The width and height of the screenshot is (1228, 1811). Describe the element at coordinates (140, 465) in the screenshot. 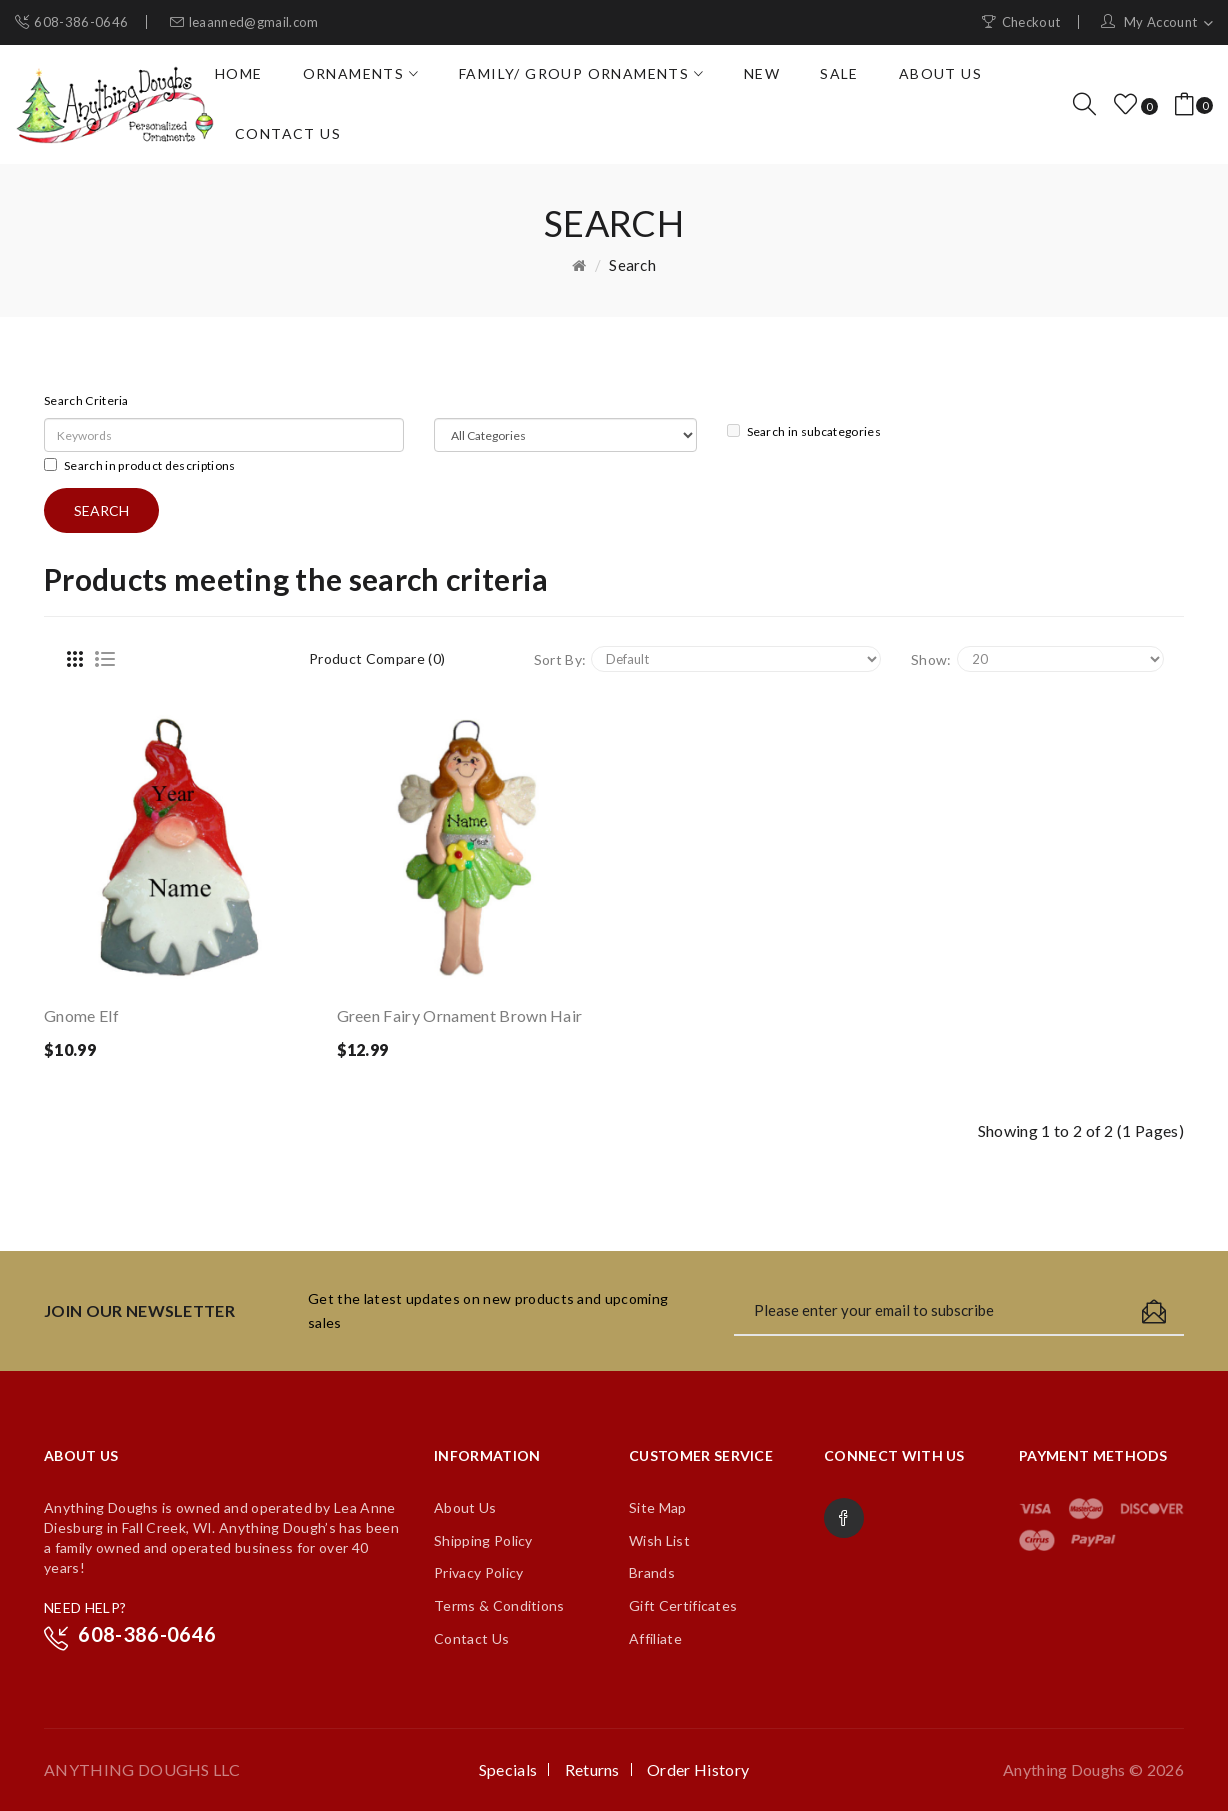

I see `Search in product descriptions` at that location.